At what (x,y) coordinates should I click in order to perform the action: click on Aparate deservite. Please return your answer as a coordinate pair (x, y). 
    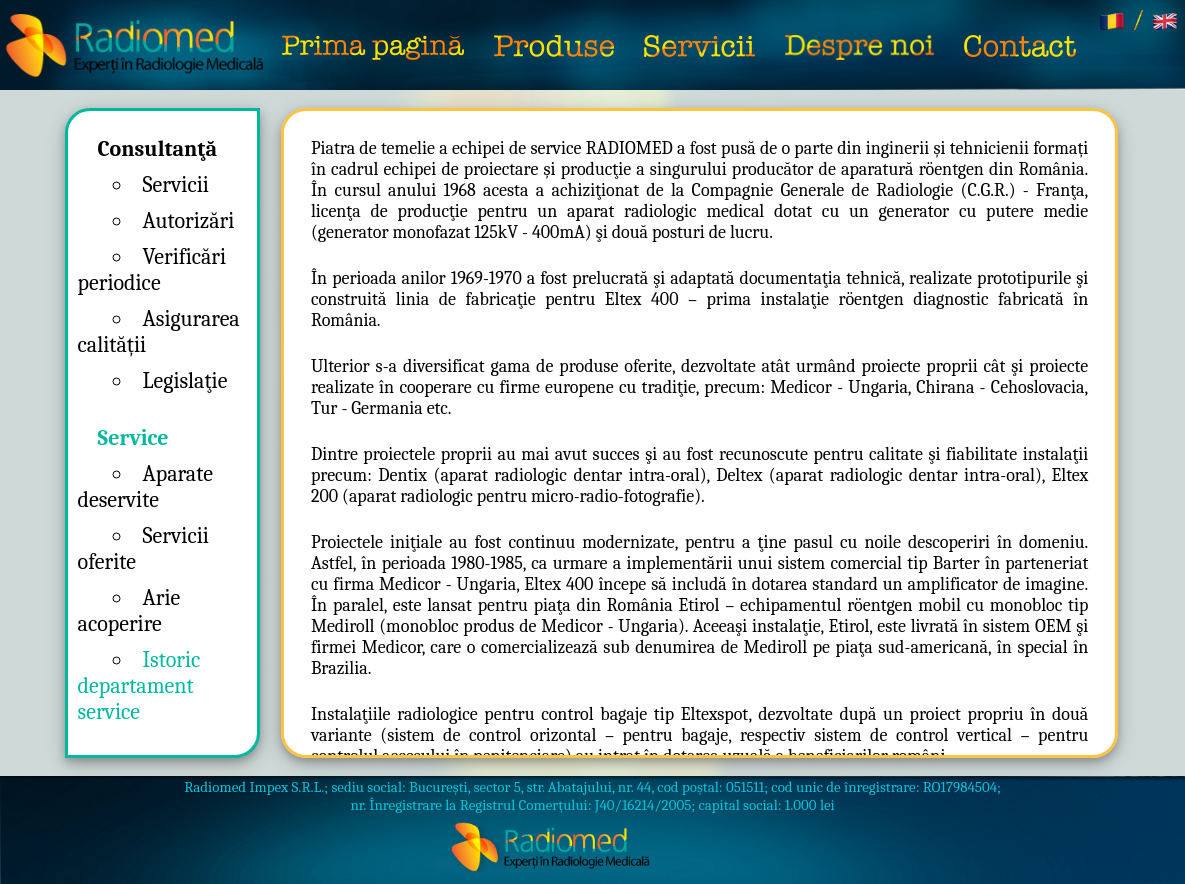
    Looking at the image, I should click on (145, 487).